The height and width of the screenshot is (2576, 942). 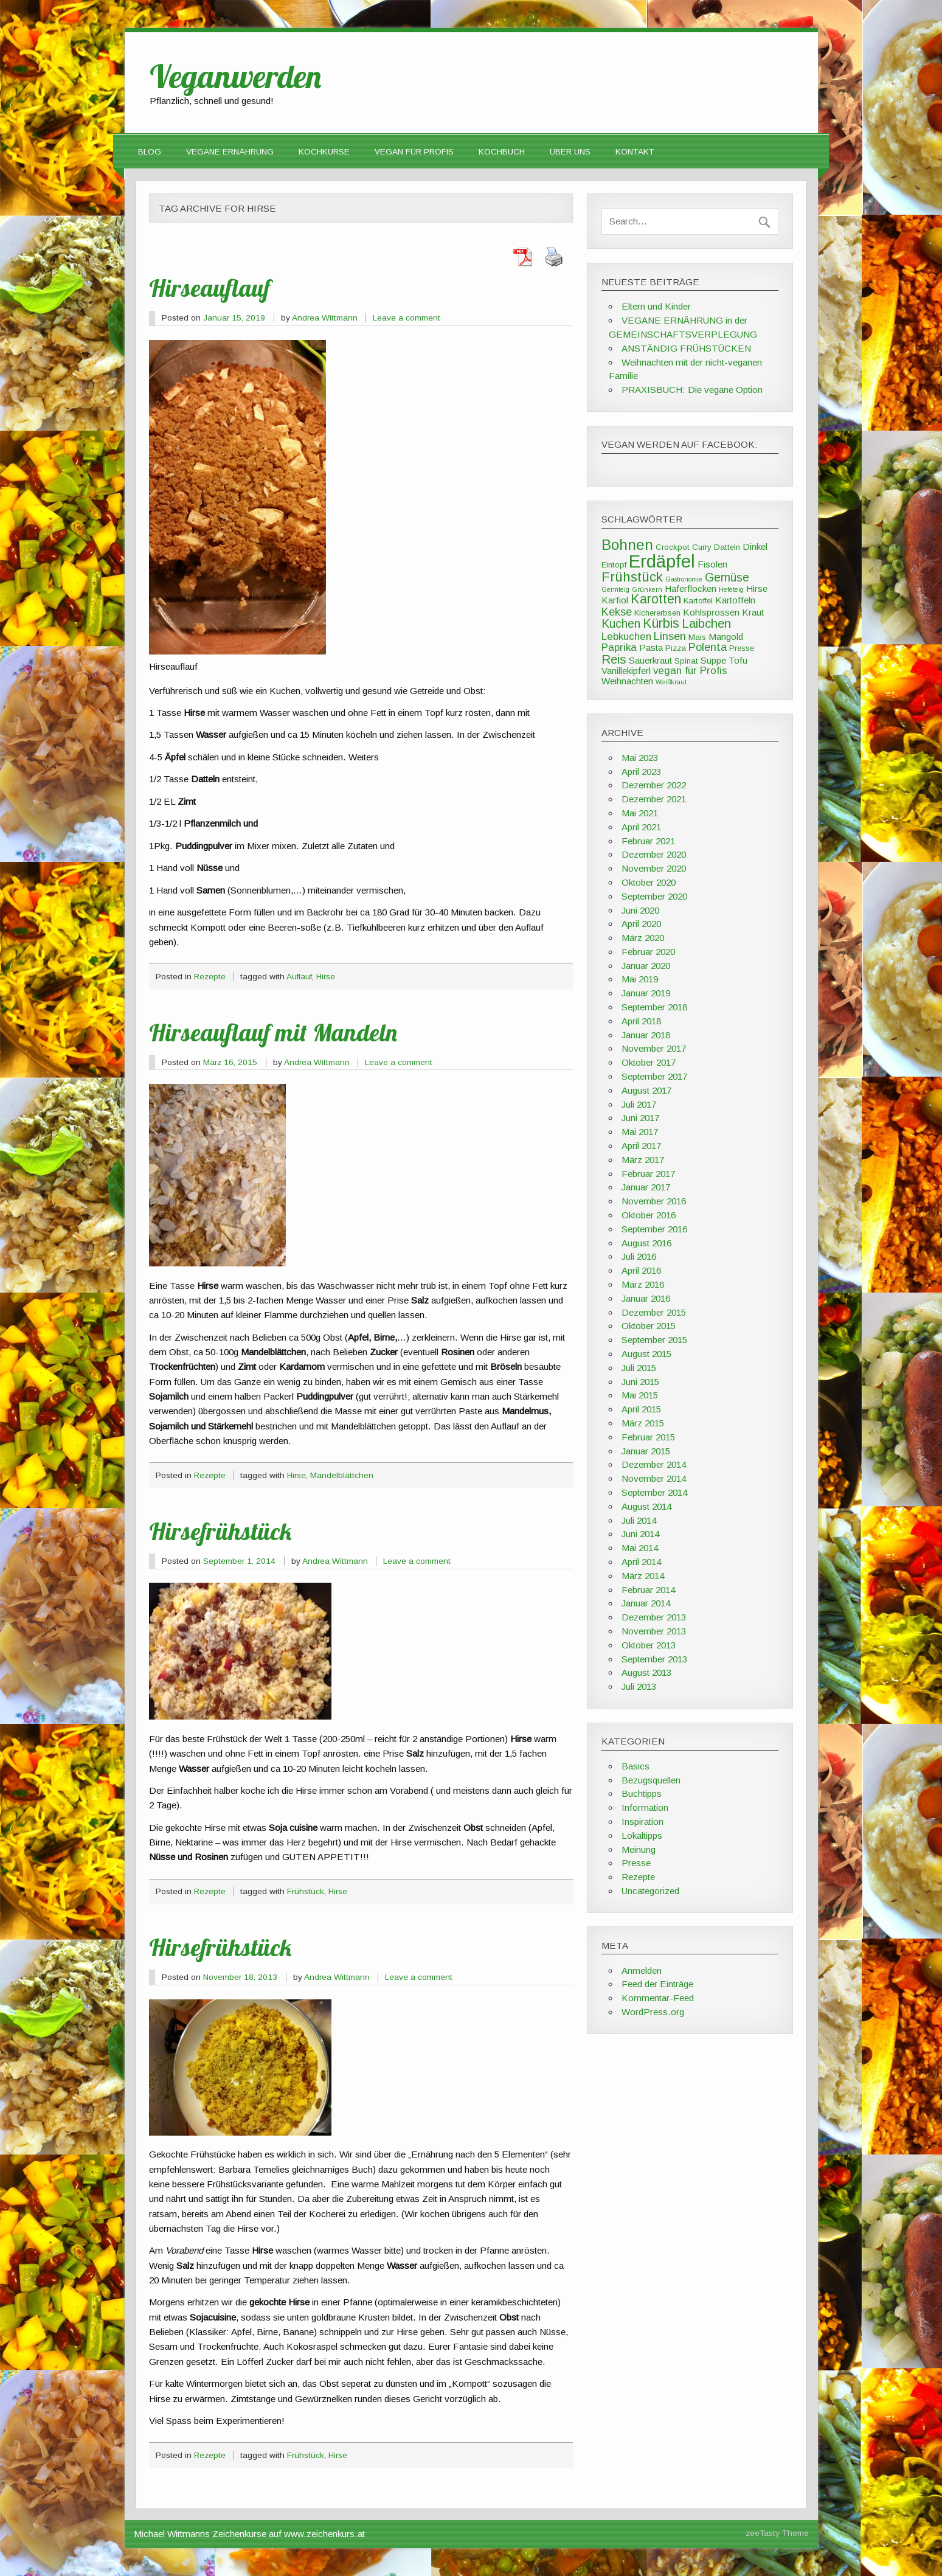 What do you see at coordinates (690, 588) in the screenshot?
I see `Haferflocken [Haferflocken (4 Einträge)]` at bounding box center [690, 588].